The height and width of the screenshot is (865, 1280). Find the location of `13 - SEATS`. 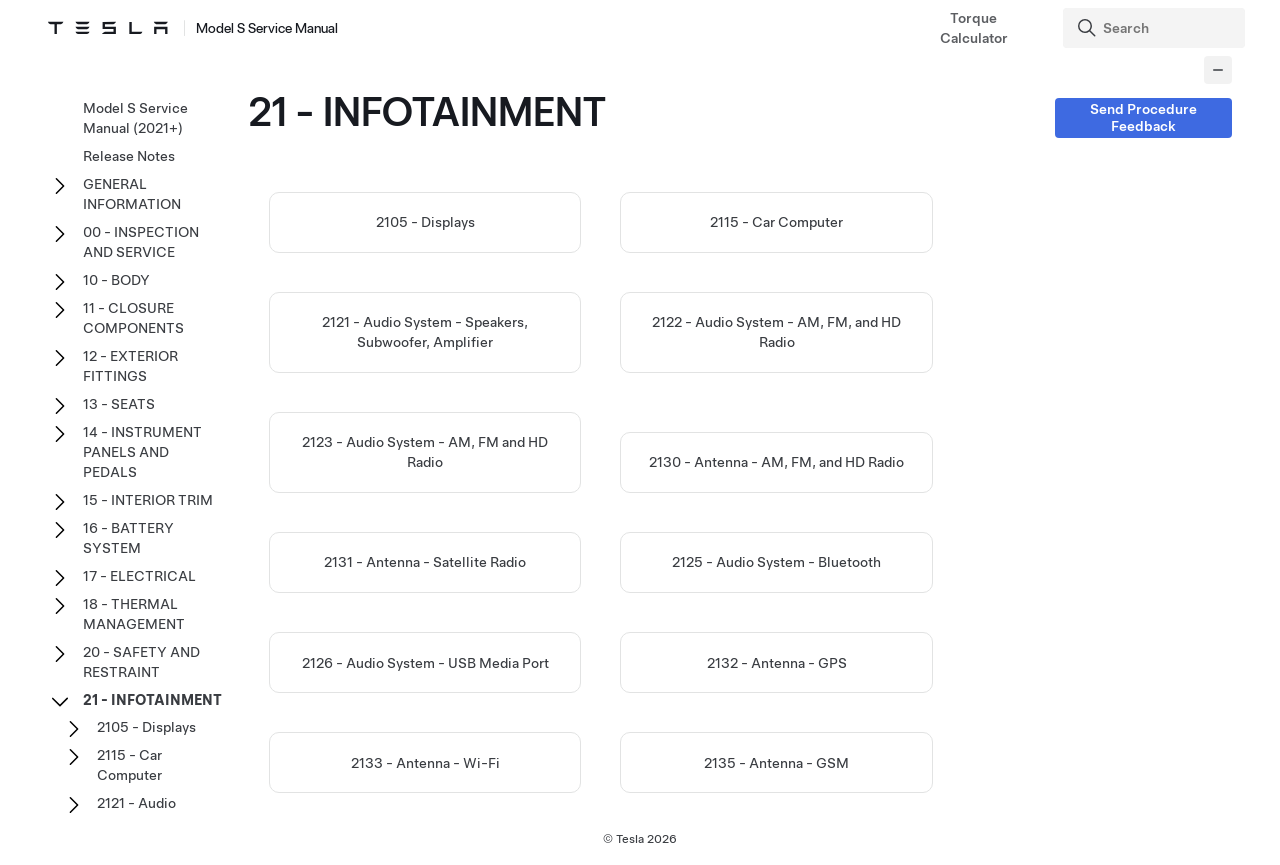

13 - SEATS is located at coordinates (119, 404).